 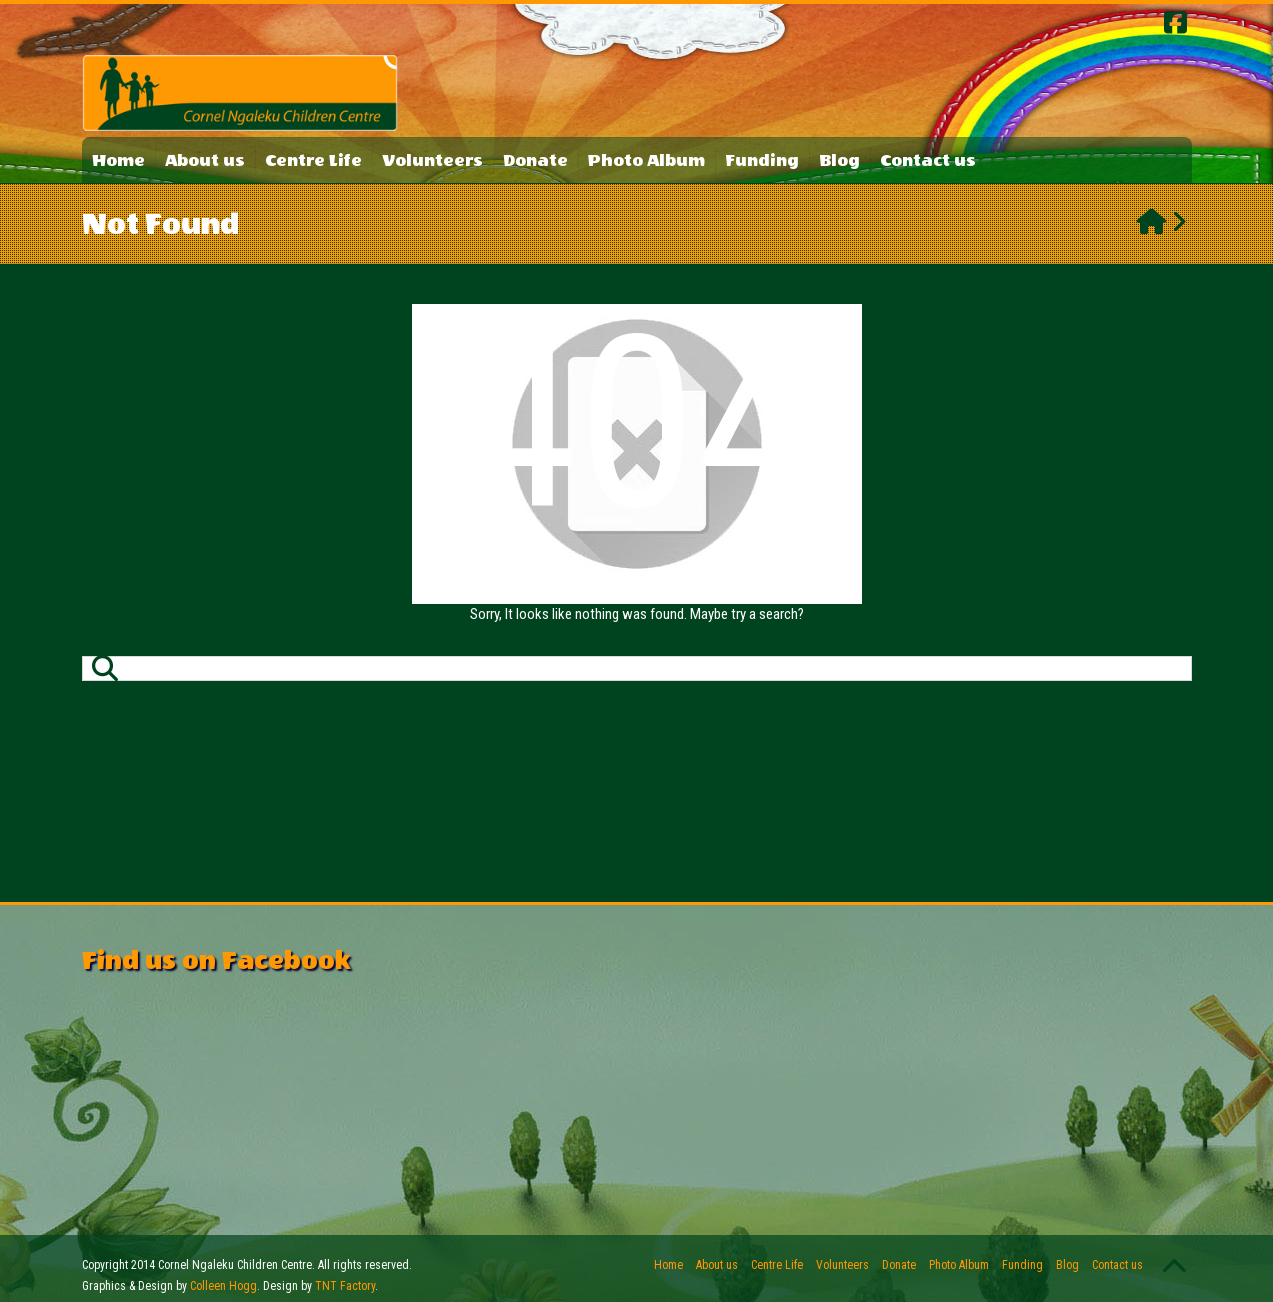 What do you see at coordinates (535, 160) in the screenshot?
I see `Donate` at bounding box center [535, 160].